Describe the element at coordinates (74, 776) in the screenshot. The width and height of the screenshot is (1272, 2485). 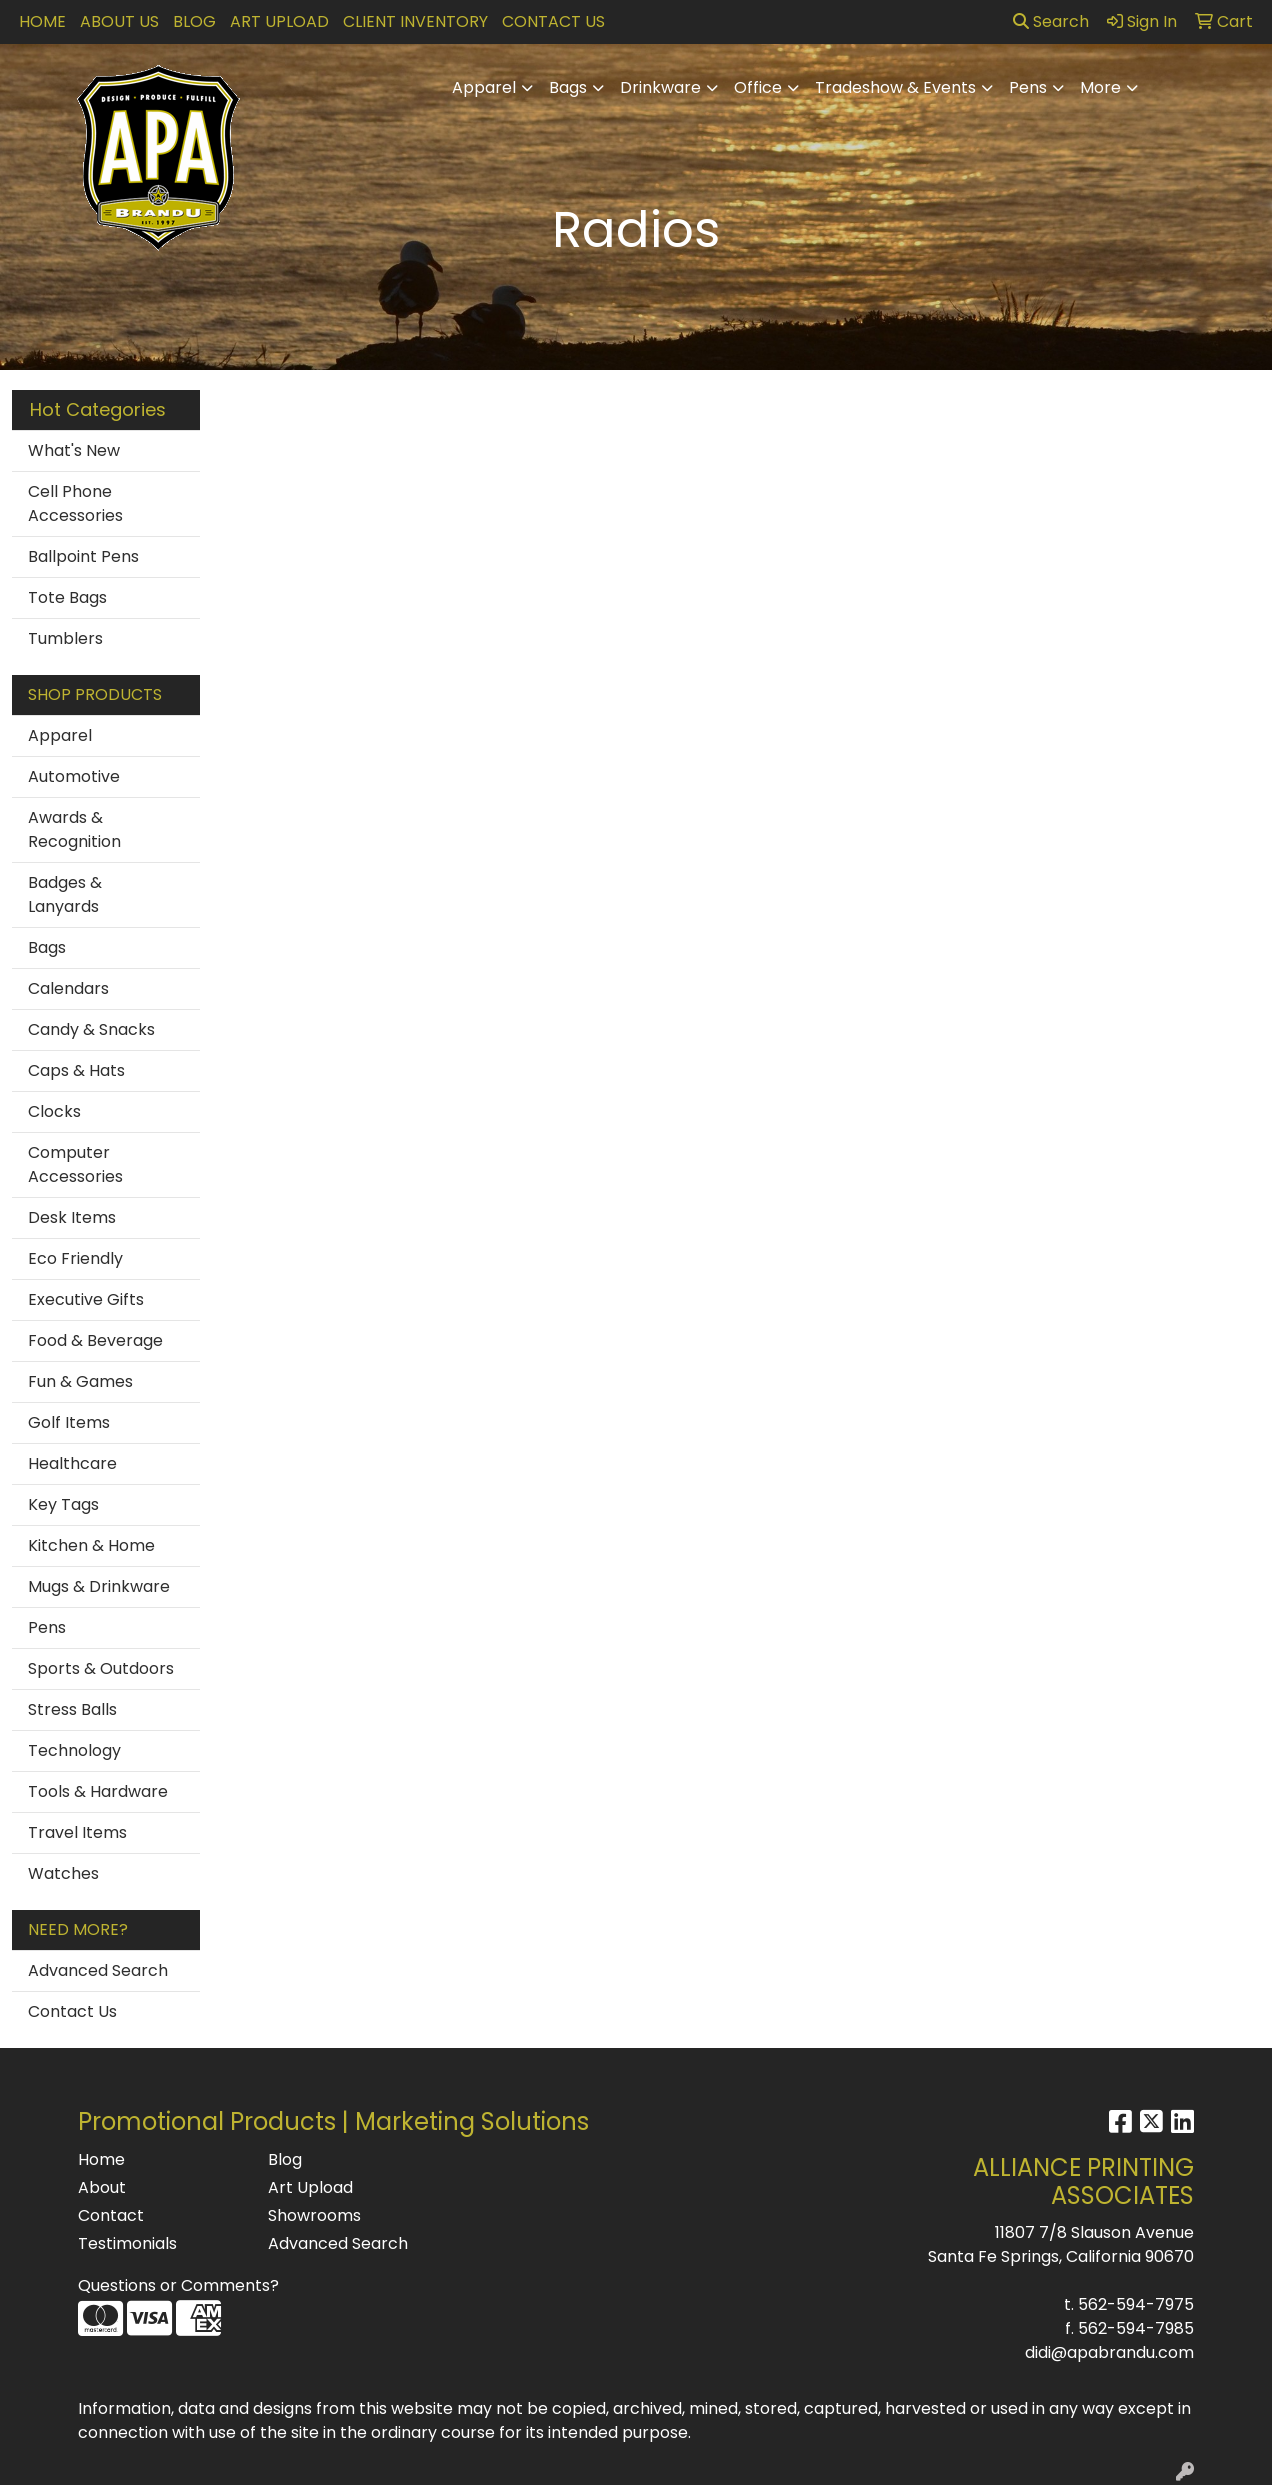
I see `Automotive` at that location.